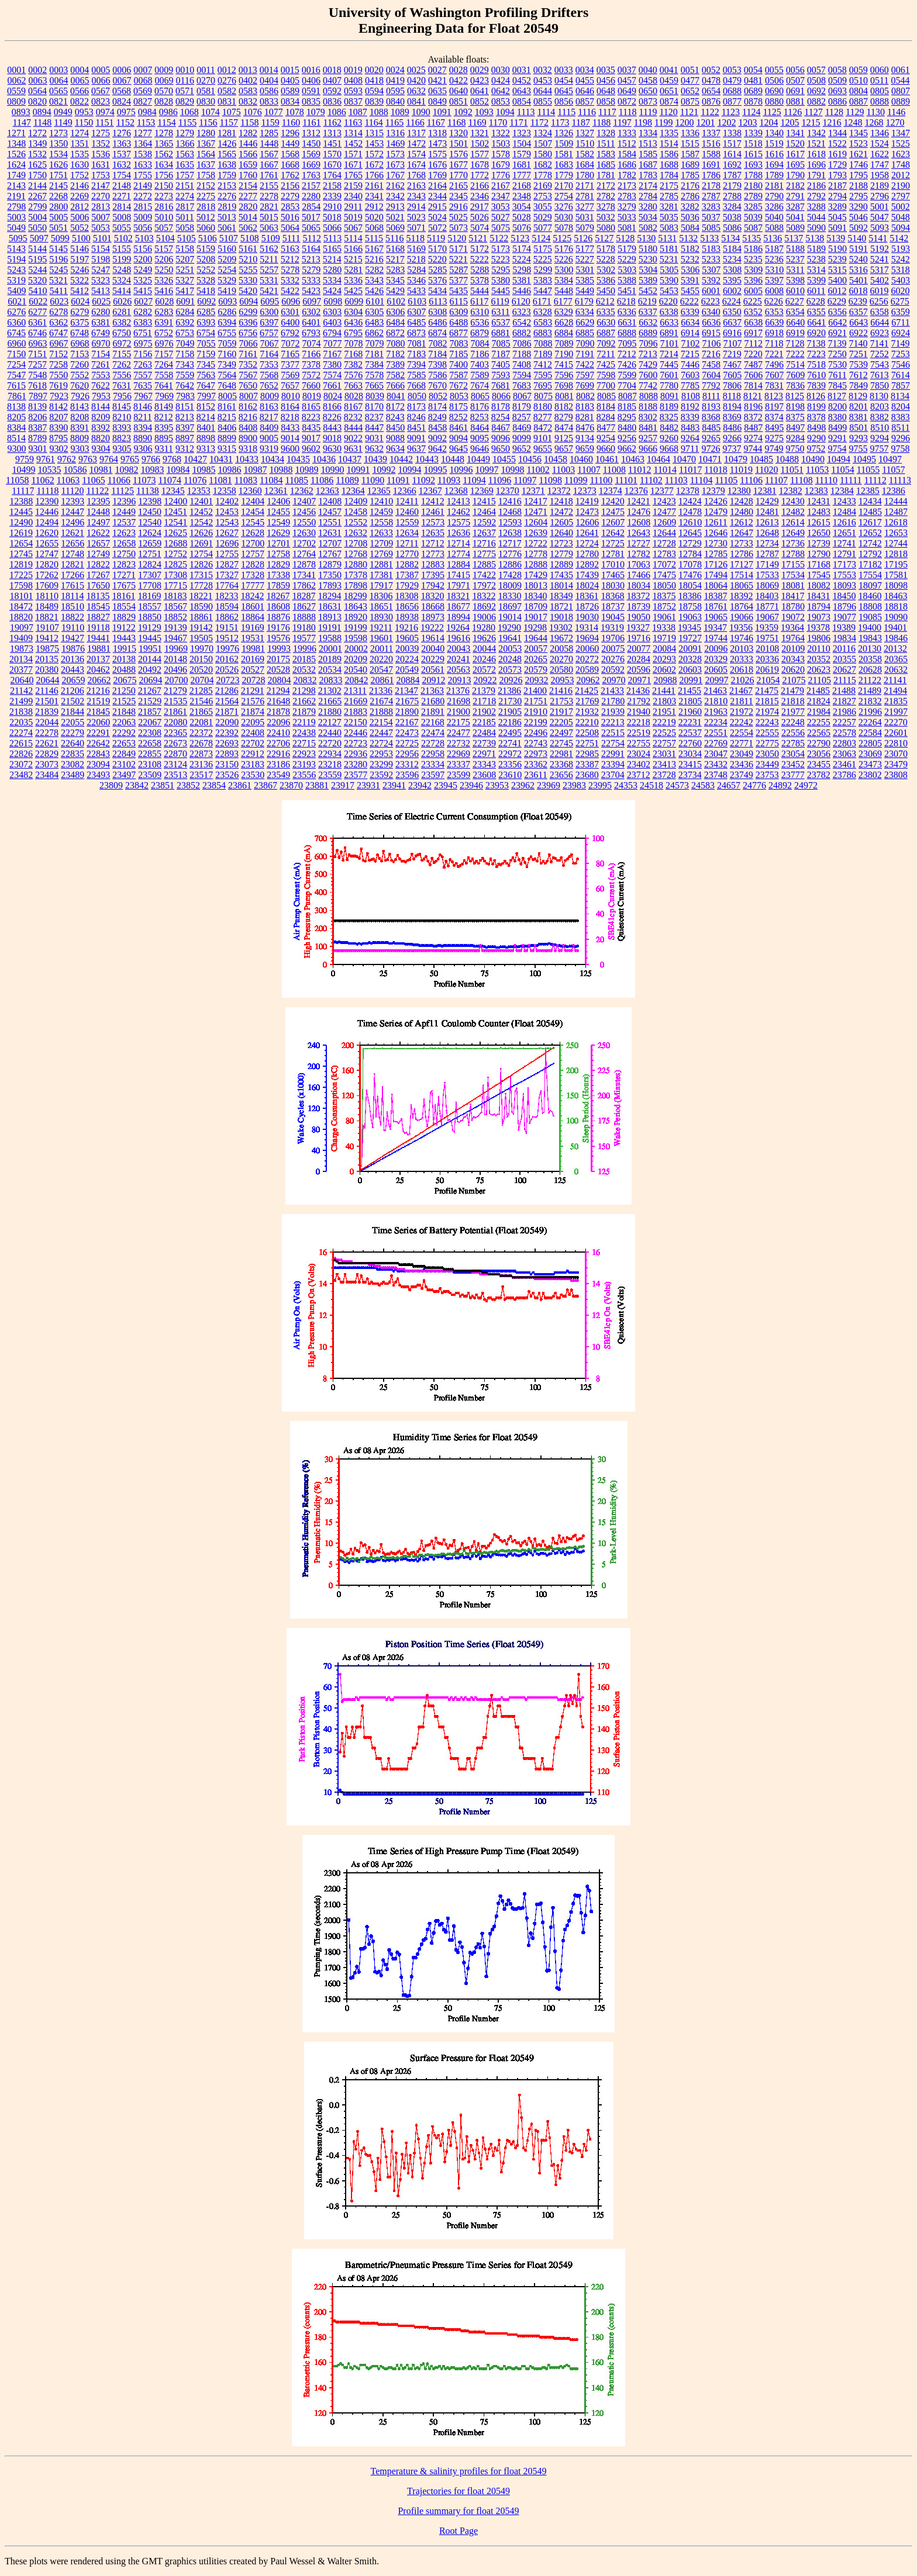 This screenshot has width=917, height=2576. Describe the element at coordinates (741, 670) in the screenshot. I see `20618` at that location.